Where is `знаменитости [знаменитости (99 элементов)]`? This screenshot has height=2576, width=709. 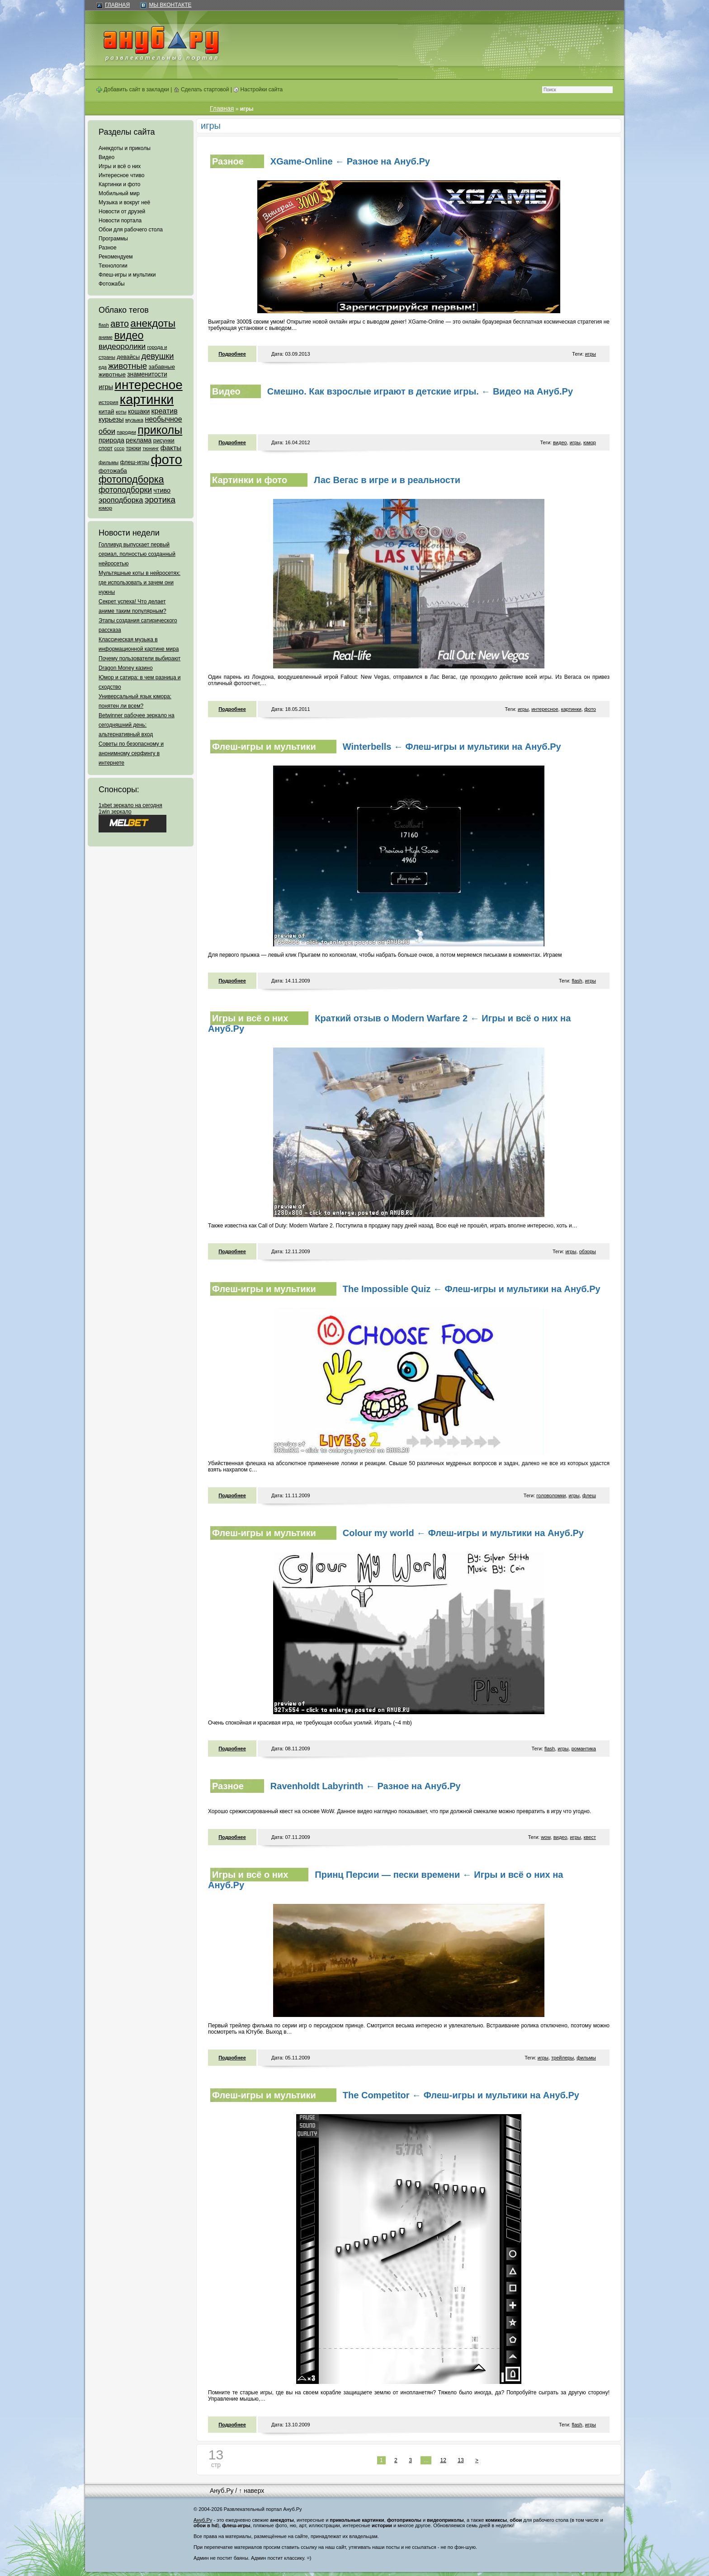 знаменитости [знаменитости (99 элементов)] is located at coordinates (147, 374).